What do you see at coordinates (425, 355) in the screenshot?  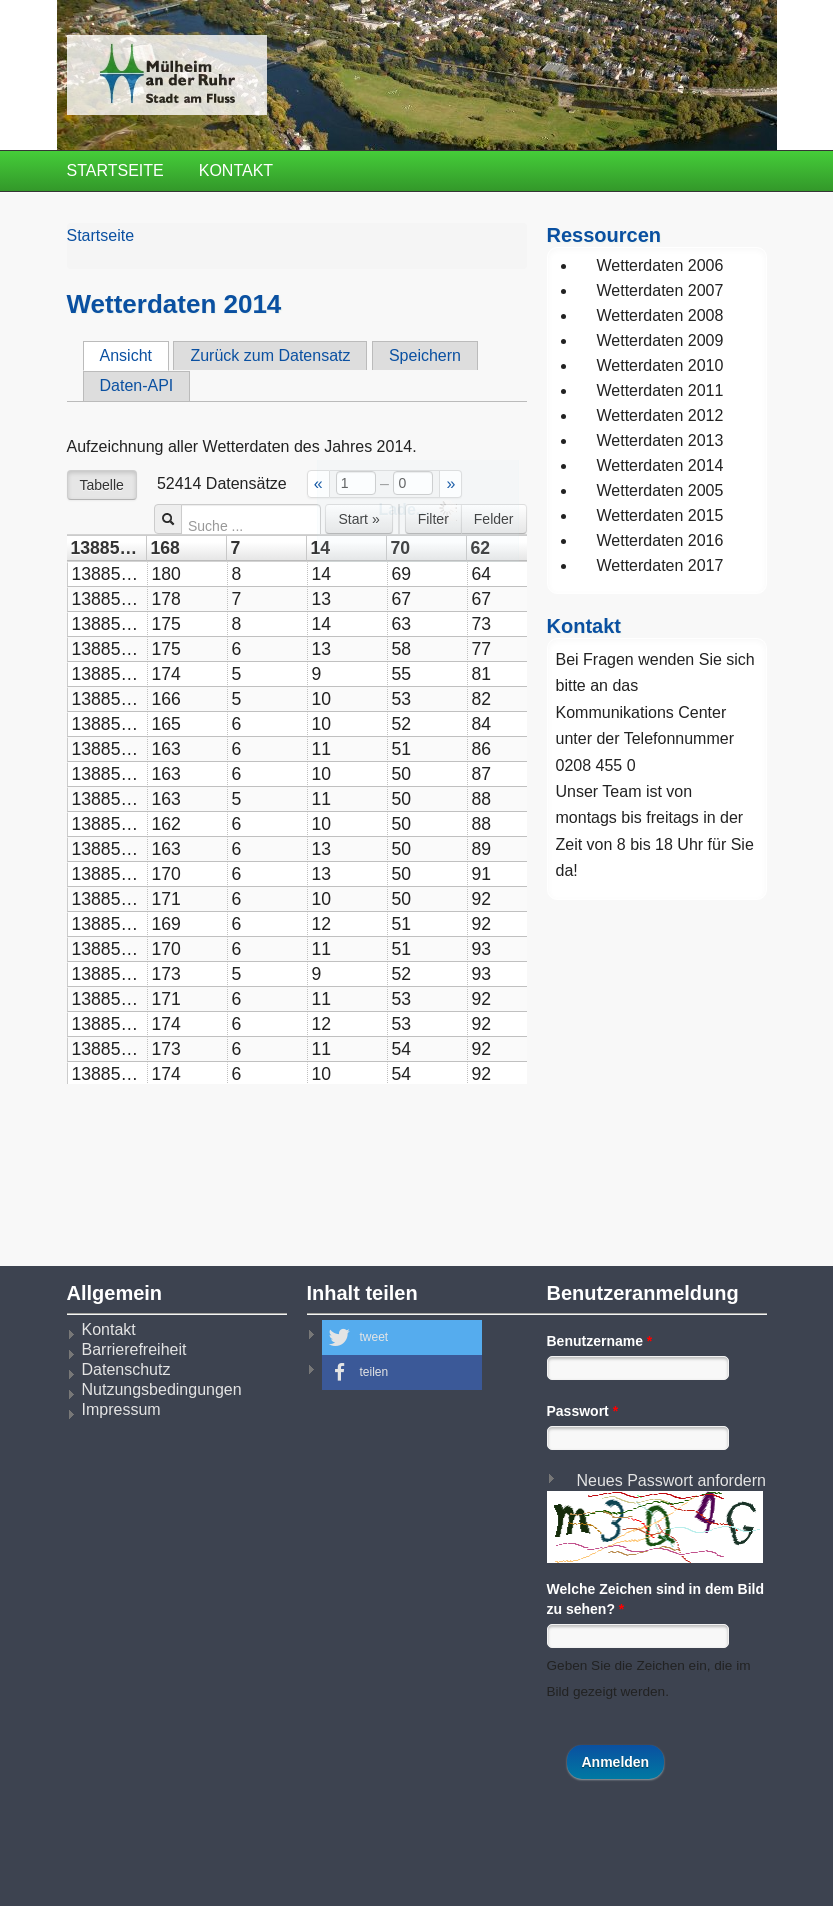 I see `Speichern` at bounding box center [425, 355].